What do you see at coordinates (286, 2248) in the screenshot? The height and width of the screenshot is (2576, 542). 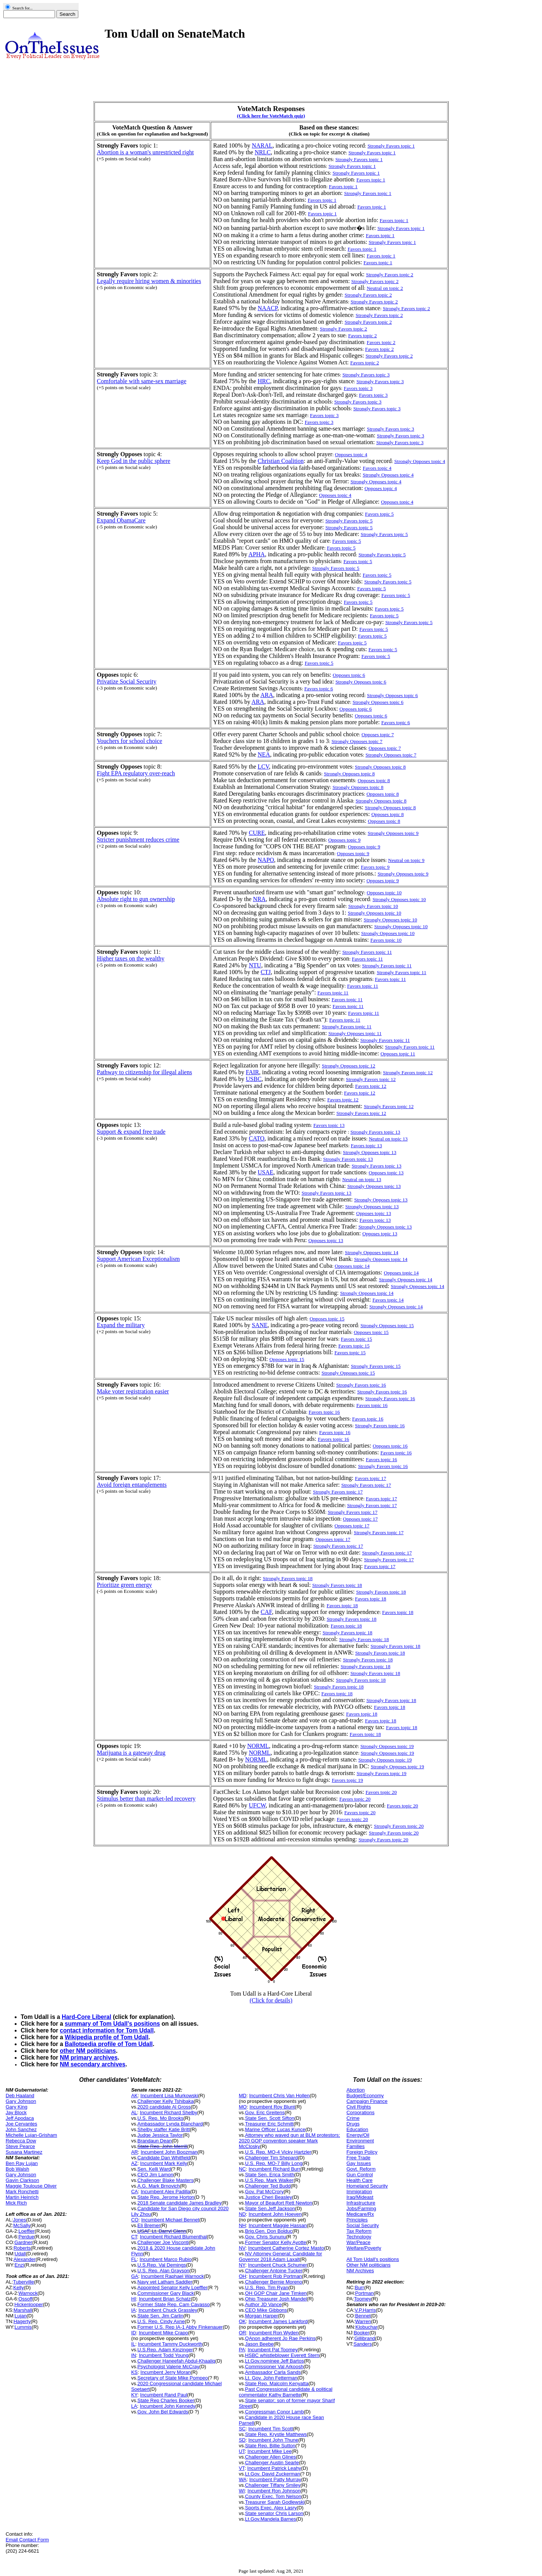 I see `Incumbent Catherine Cortez Masto` at bounding box center [286, 2248].